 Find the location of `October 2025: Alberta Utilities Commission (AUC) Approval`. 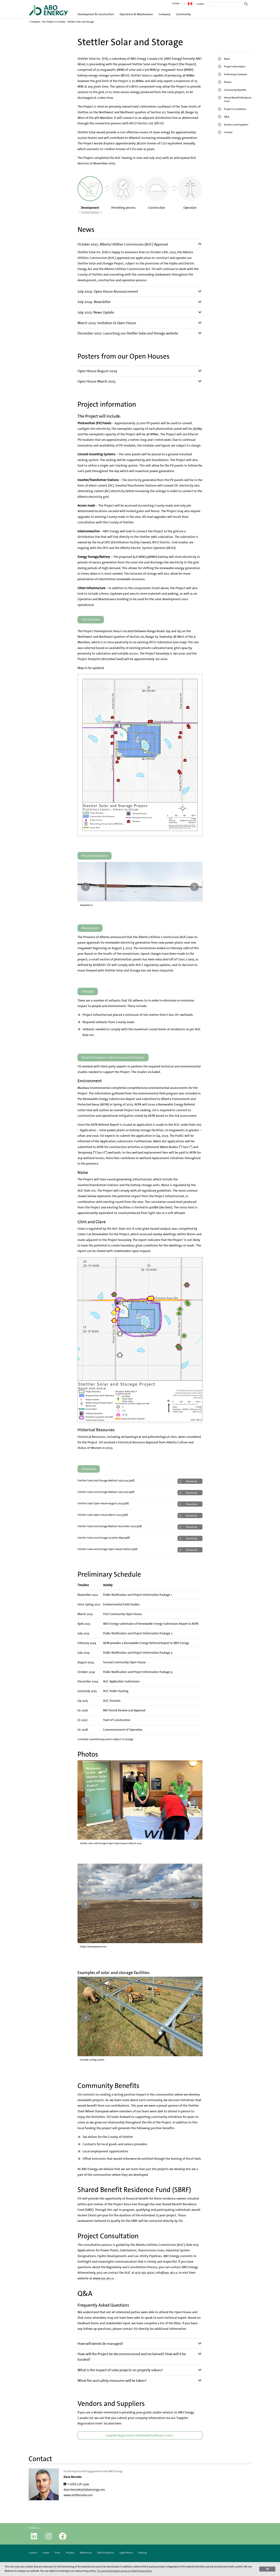

October 2025: Alberta Utilities Commission (AUC) Approval is located at coordinates (123, 244).